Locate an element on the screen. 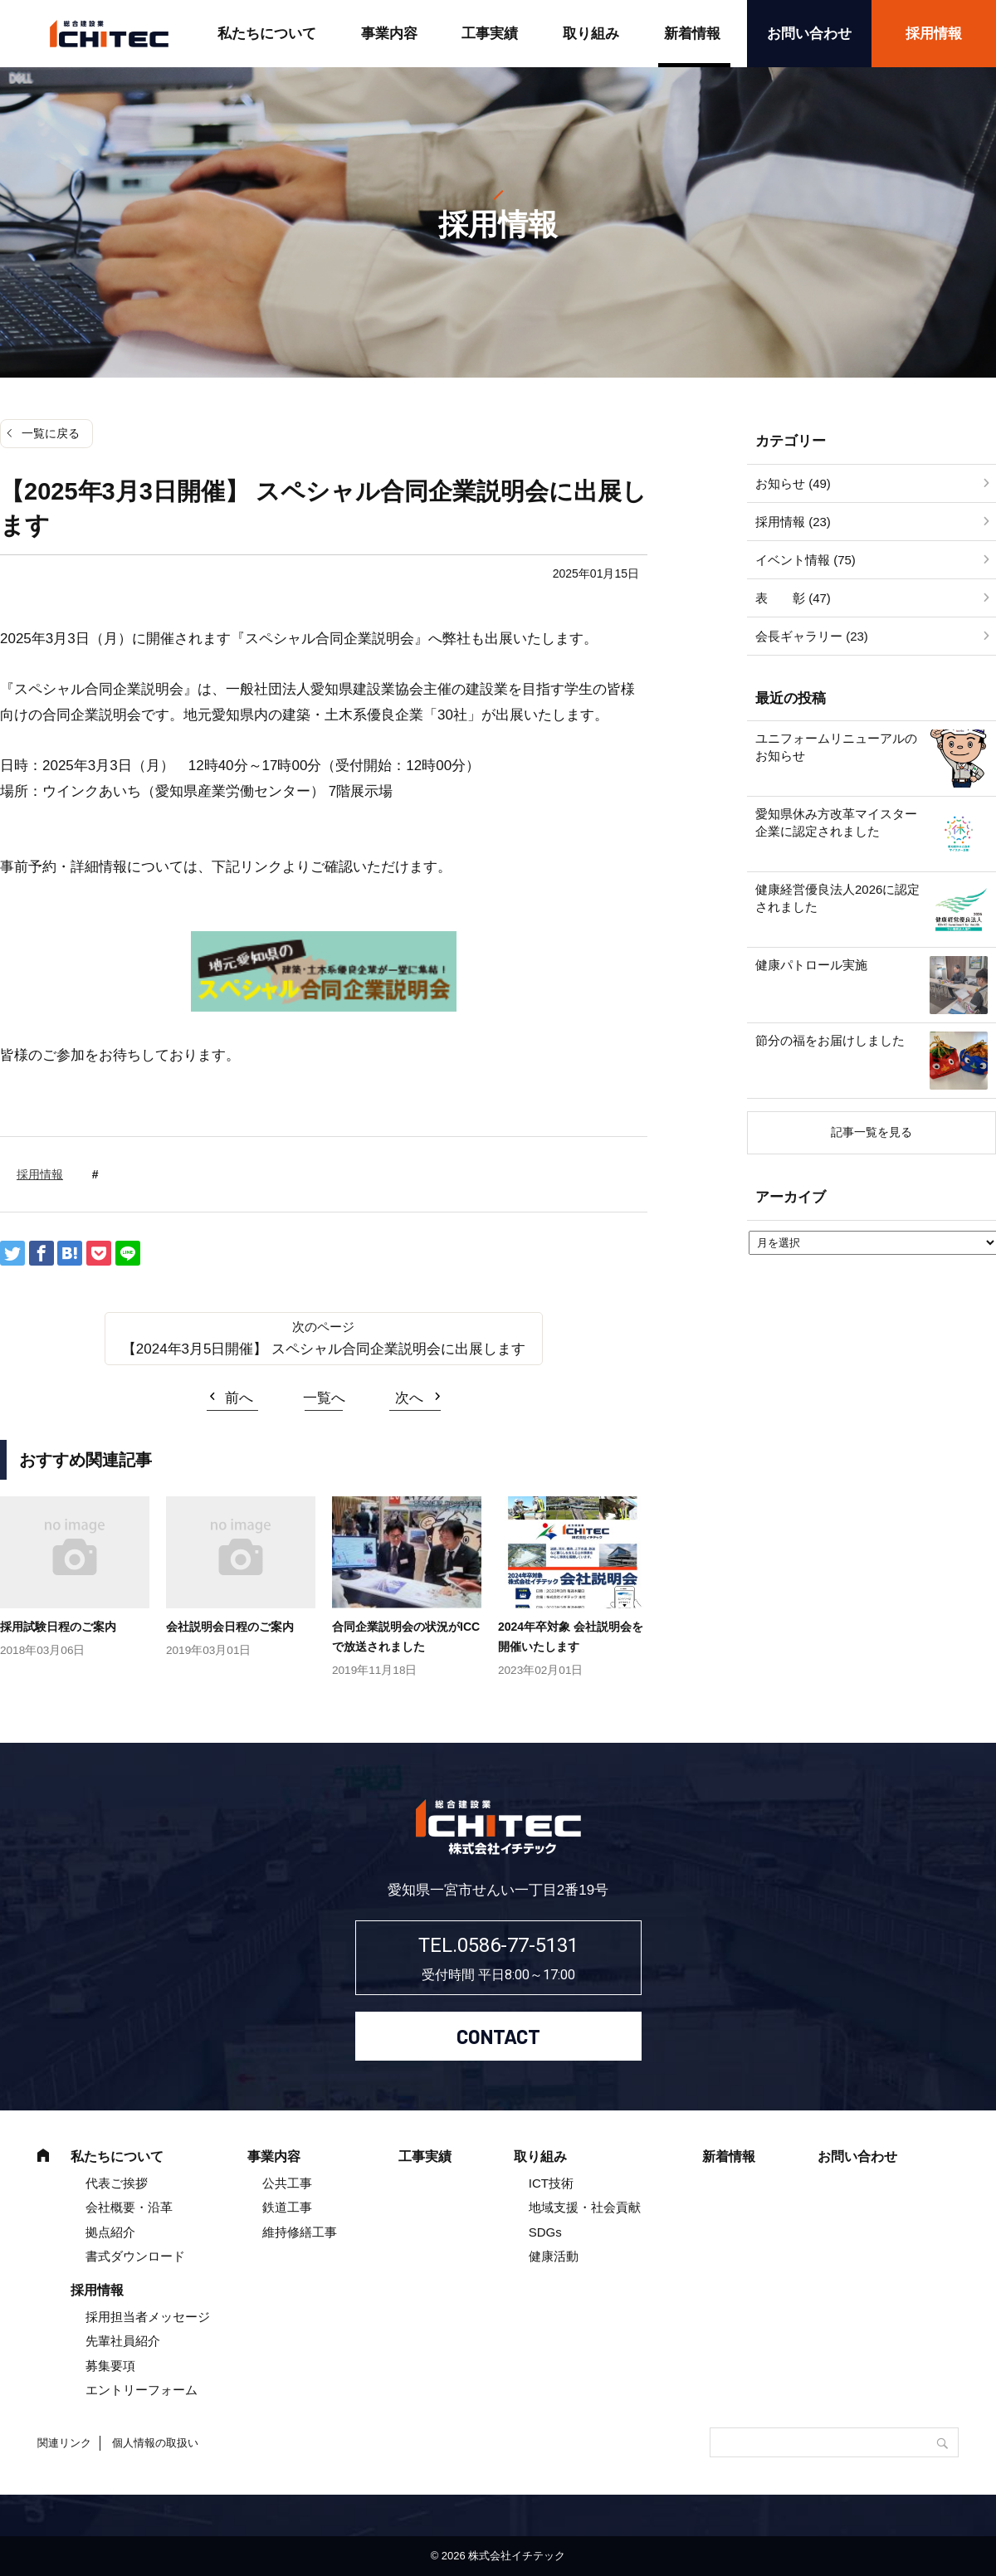 The image size is (996, 2576). 工事実績 is located at coordinates (489, 33).